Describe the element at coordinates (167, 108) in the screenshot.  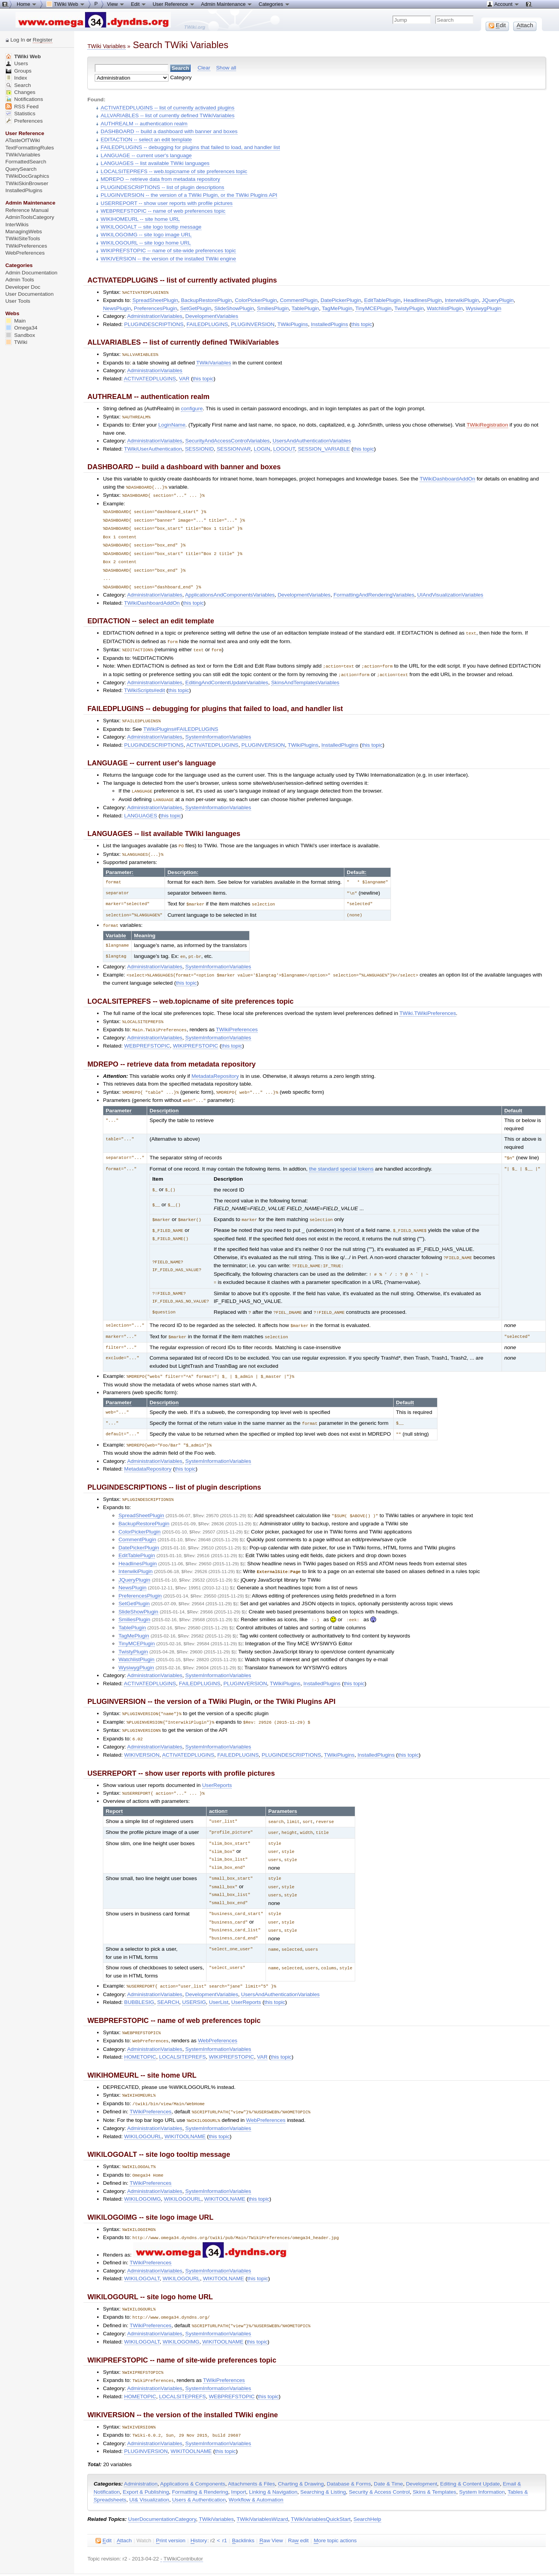
I see `ACTIVATEDPLUGINS -- list of currently activated plugins` at that location.